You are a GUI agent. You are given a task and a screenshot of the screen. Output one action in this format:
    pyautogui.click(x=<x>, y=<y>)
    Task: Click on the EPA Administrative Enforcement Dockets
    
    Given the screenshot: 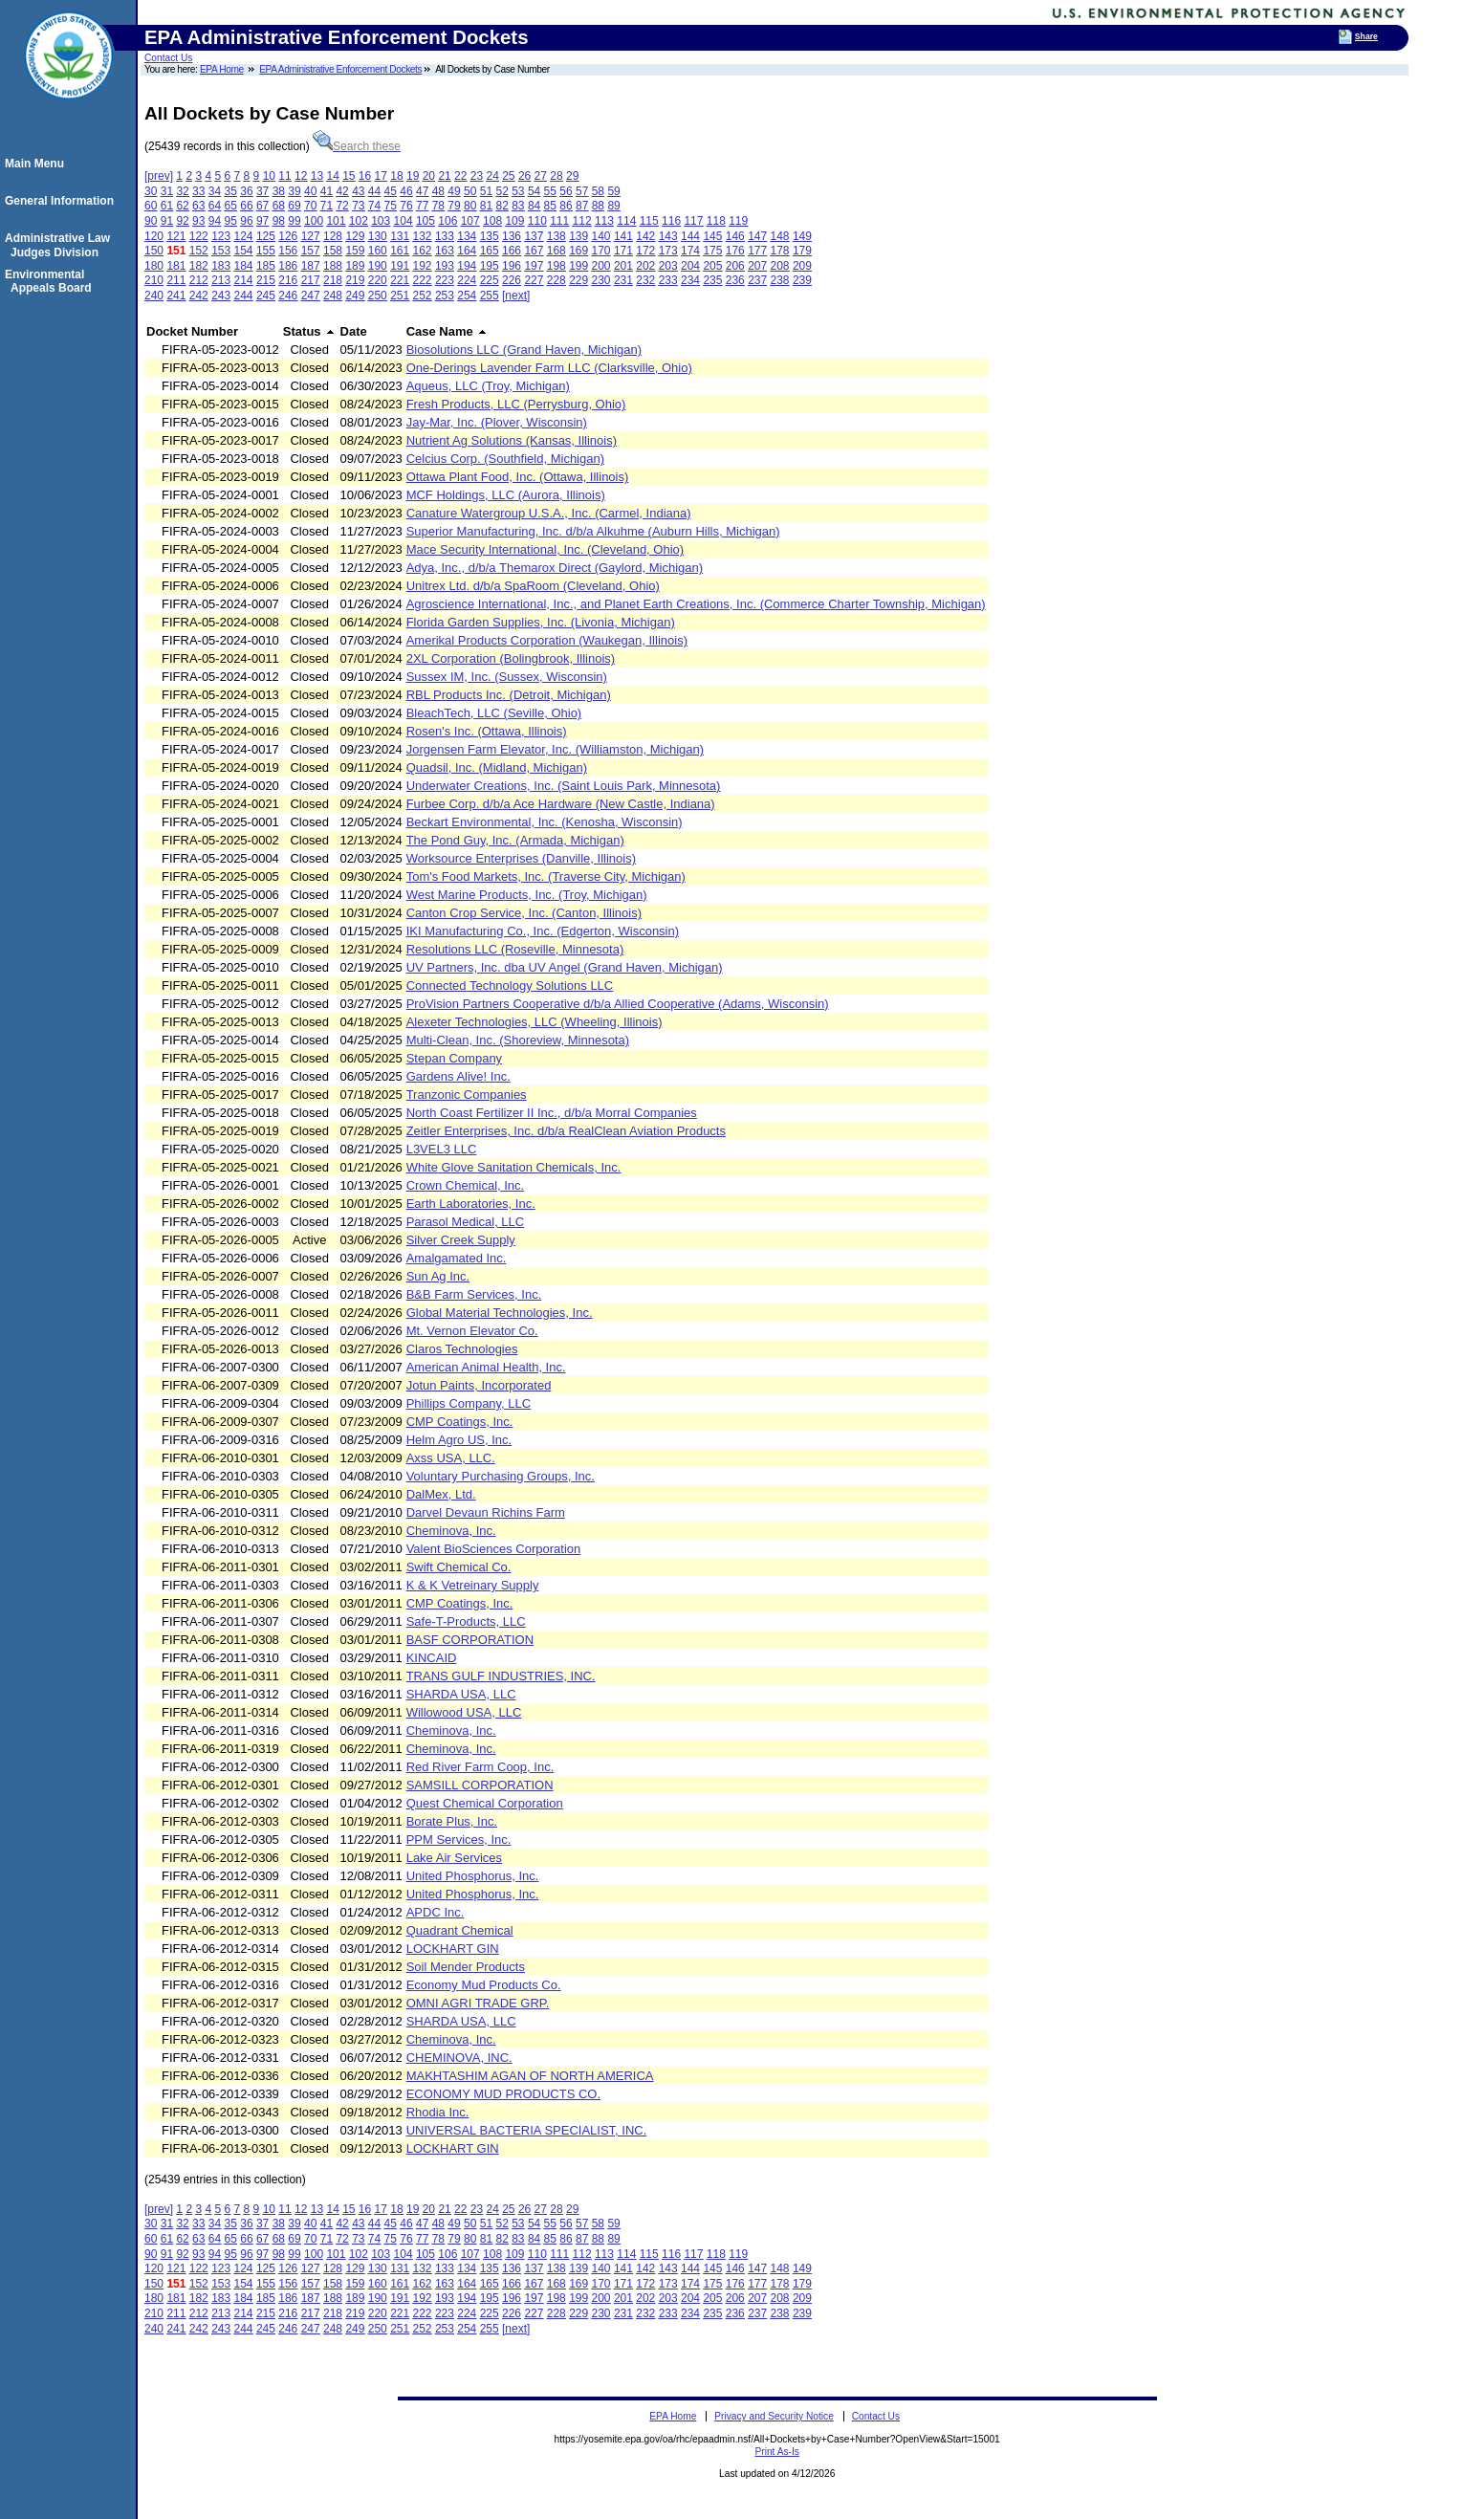 What is the action you would take?
    pyautogui.click(x=340, y=69)
    